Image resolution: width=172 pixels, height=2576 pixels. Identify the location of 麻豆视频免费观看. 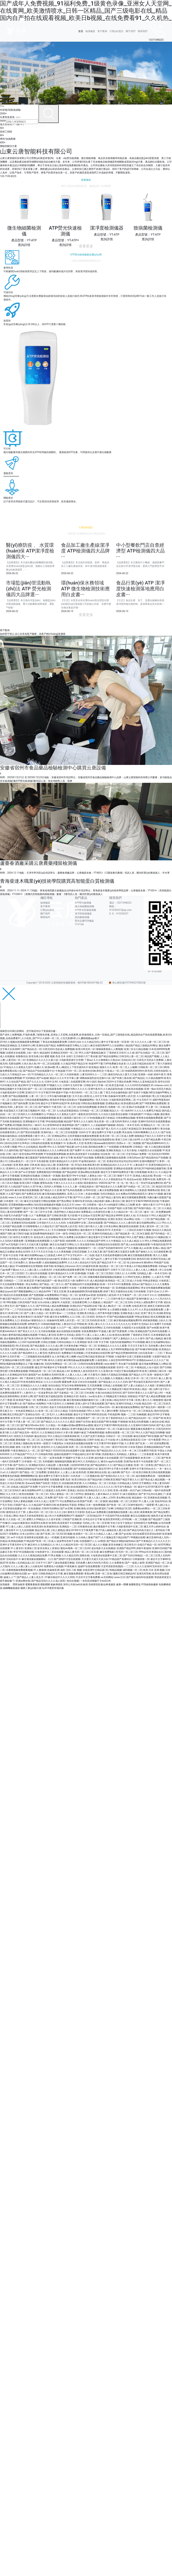
(73, 1573).